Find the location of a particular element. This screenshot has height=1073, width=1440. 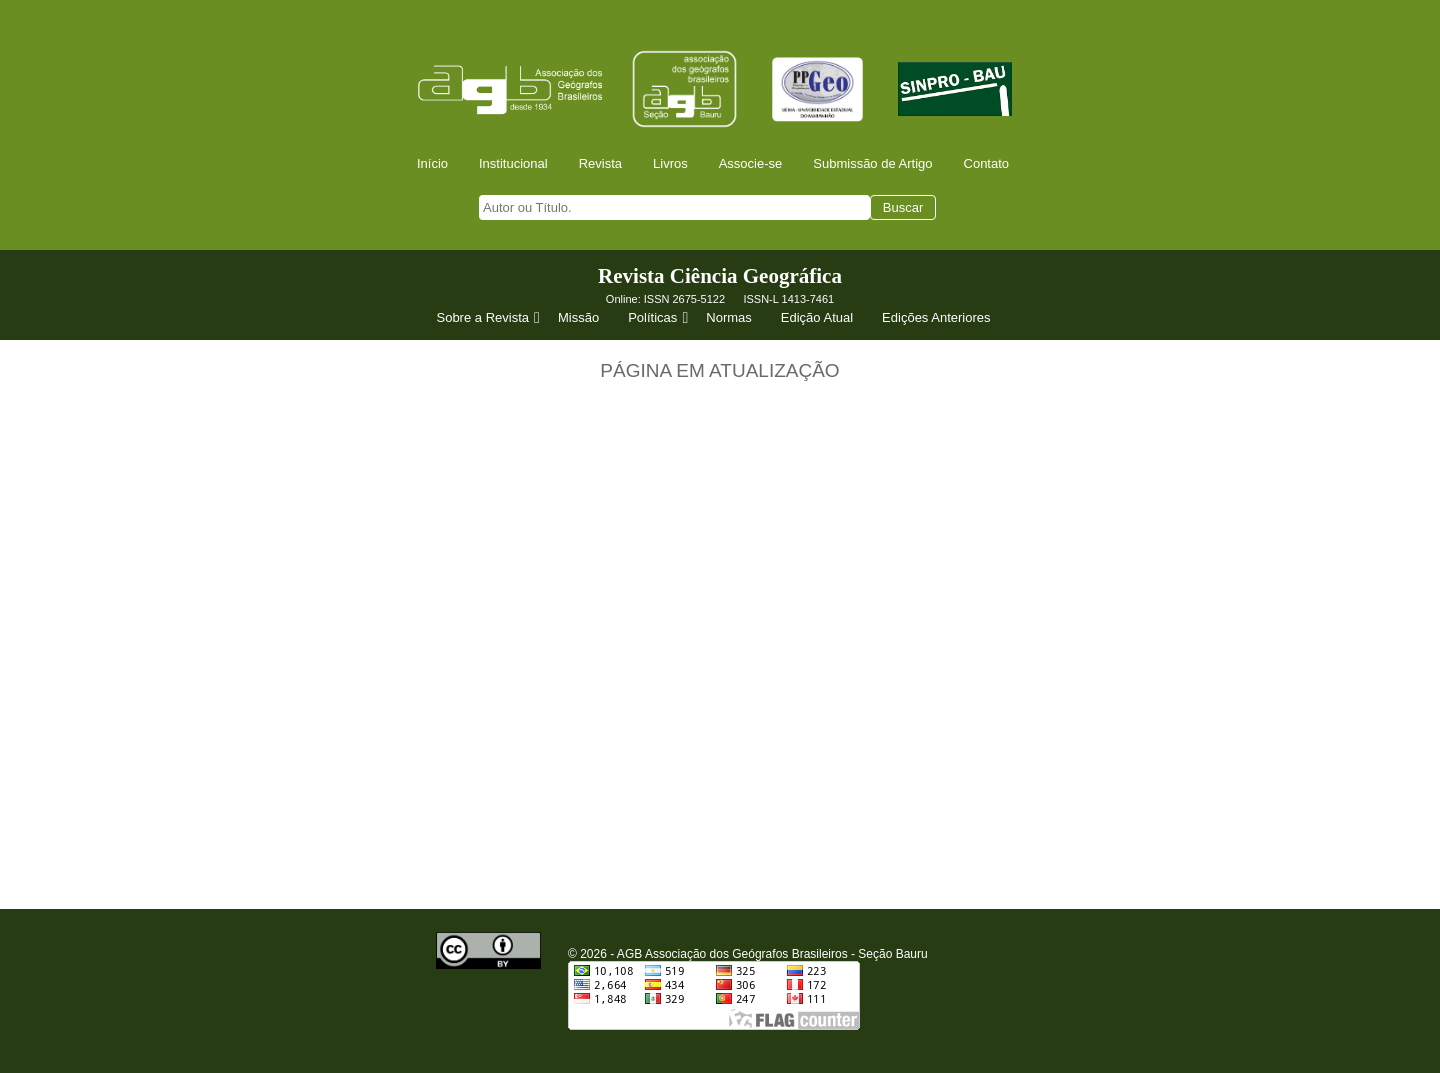

Início is located at coordinates (432, 163).